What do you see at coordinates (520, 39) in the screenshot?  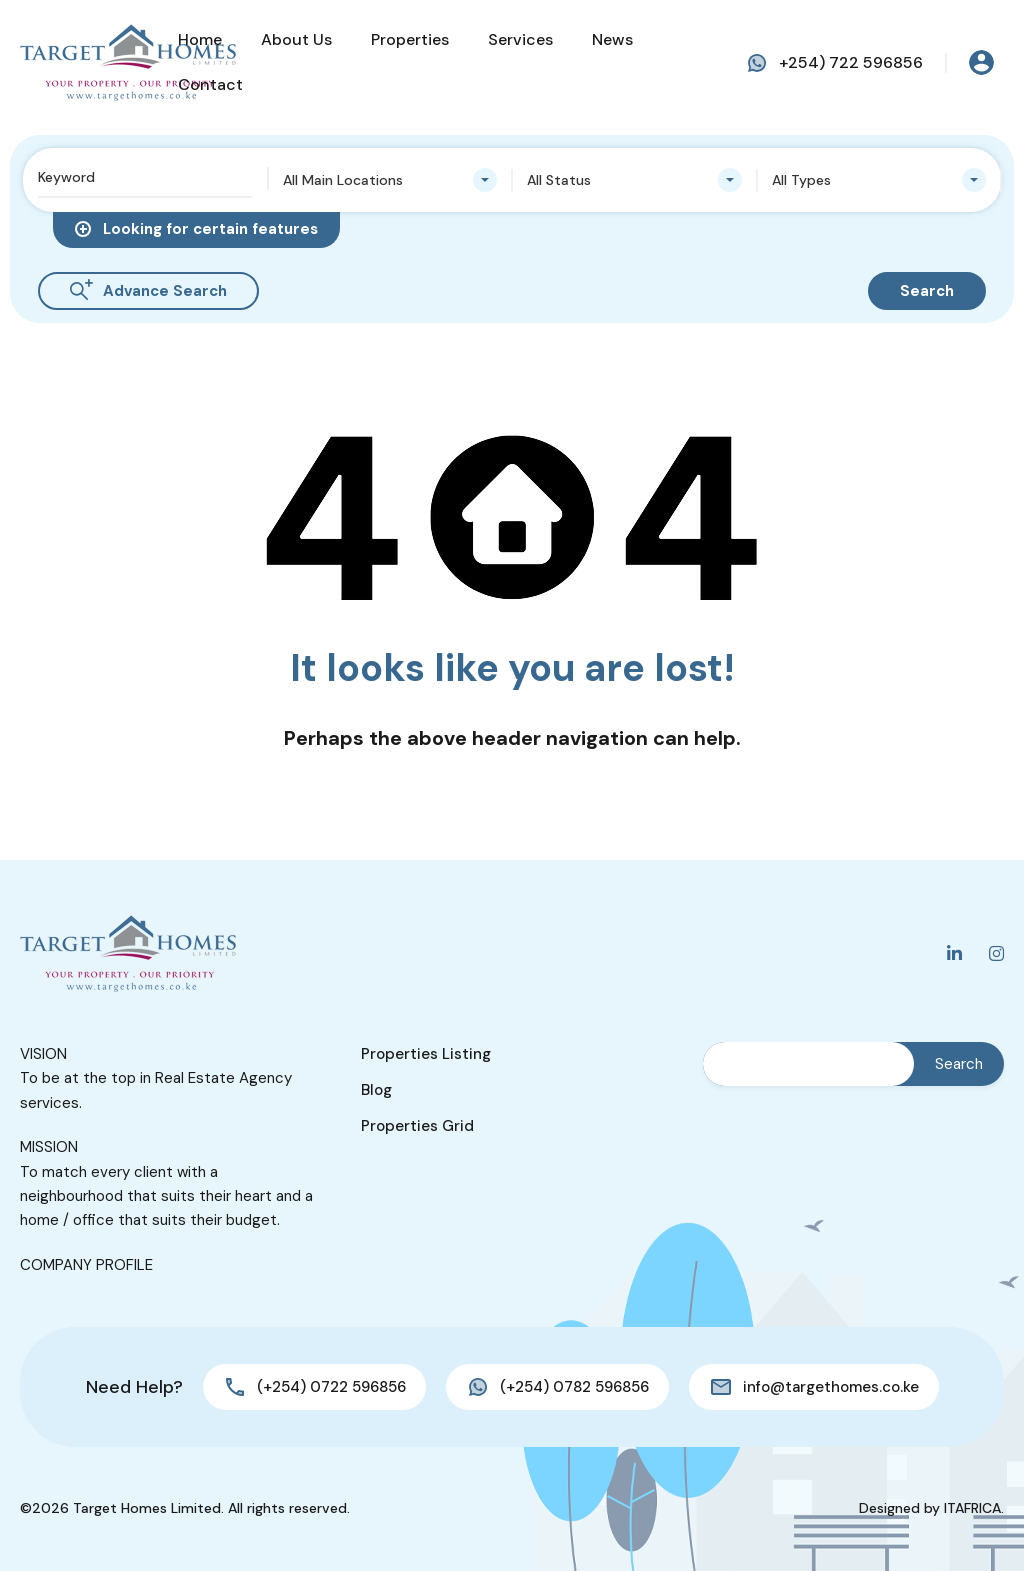 I see `Services` at bounding box center [520, 39].